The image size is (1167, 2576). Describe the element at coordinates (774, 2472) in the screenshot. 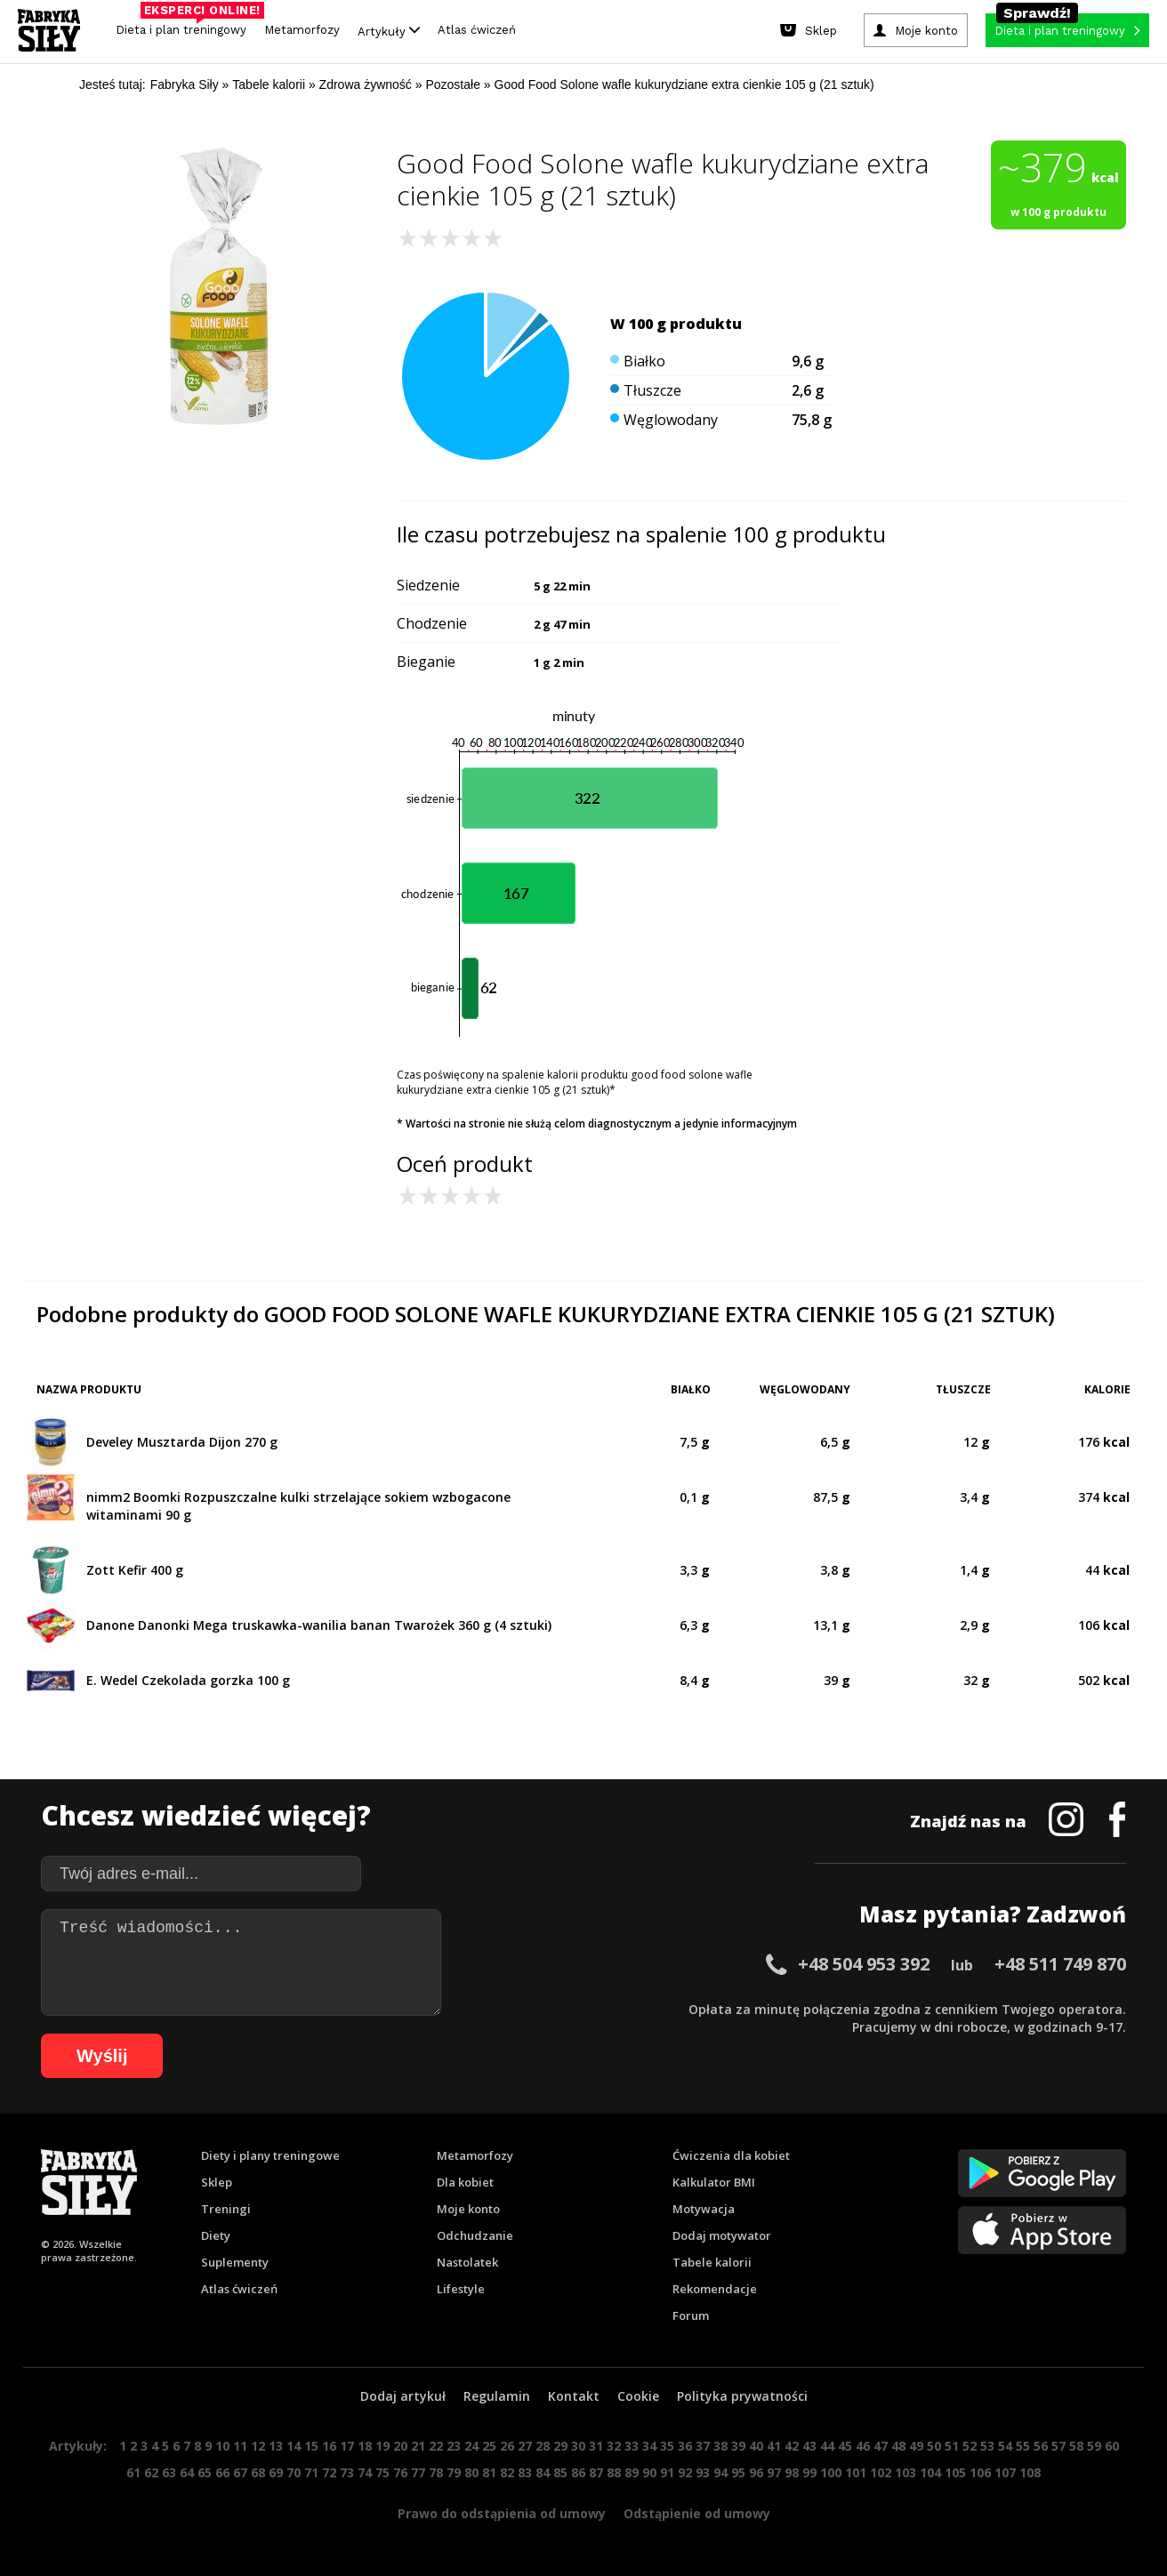

I see `97` at that location.